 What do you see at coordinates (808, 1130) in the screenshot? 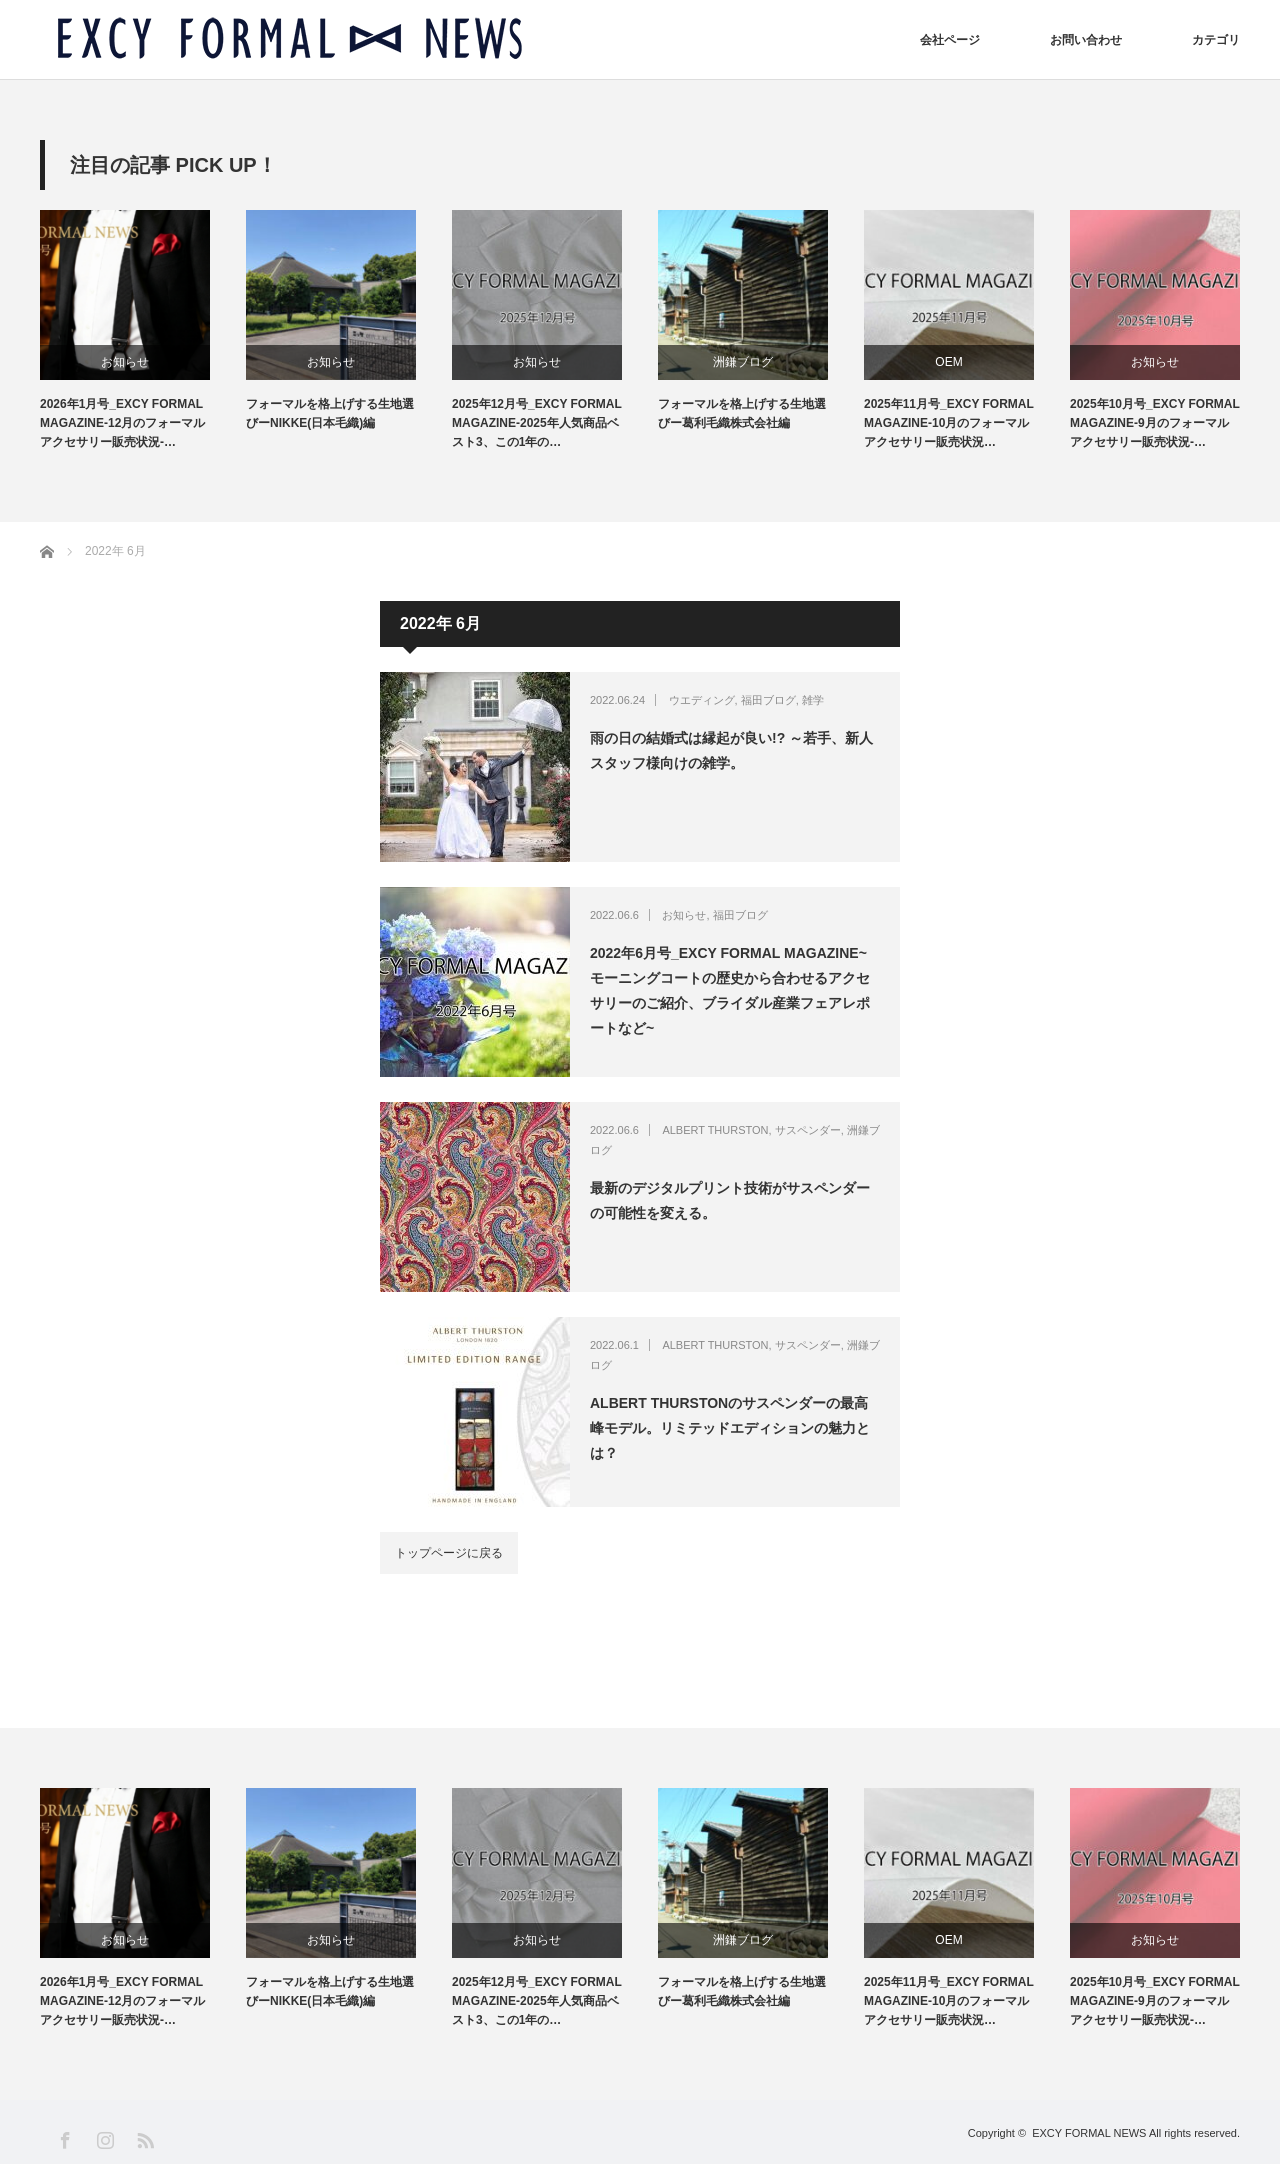
I see `サスペンダー` at bounding box center [808, 1130].